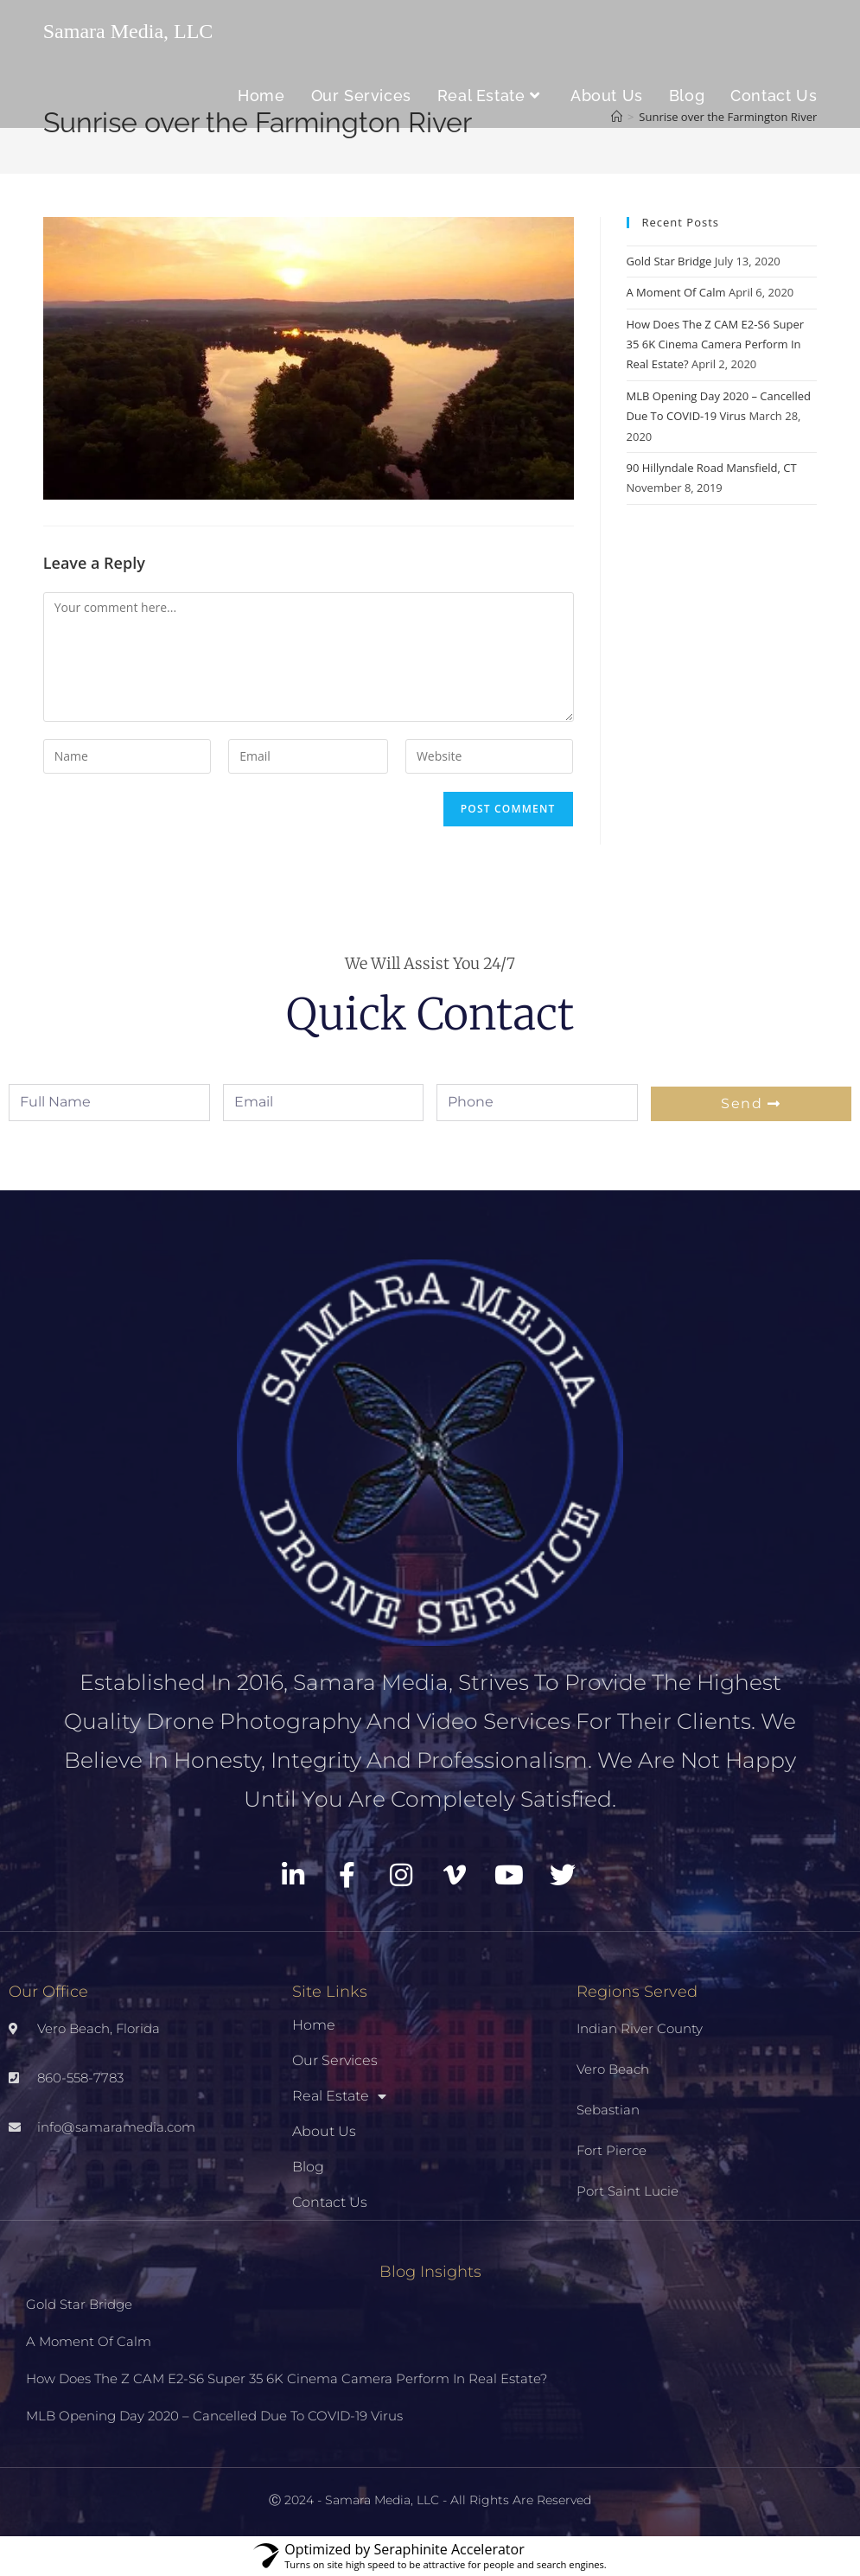 Image resolution: width=860 pixels, height=2576 pixels. What do you see at coordinates (430, 2500) in the screenshot?
I see `Ⓒ 2024 - Samara Media, LLC - All Rights Are Reserved` at bounding box center [430, 2500].